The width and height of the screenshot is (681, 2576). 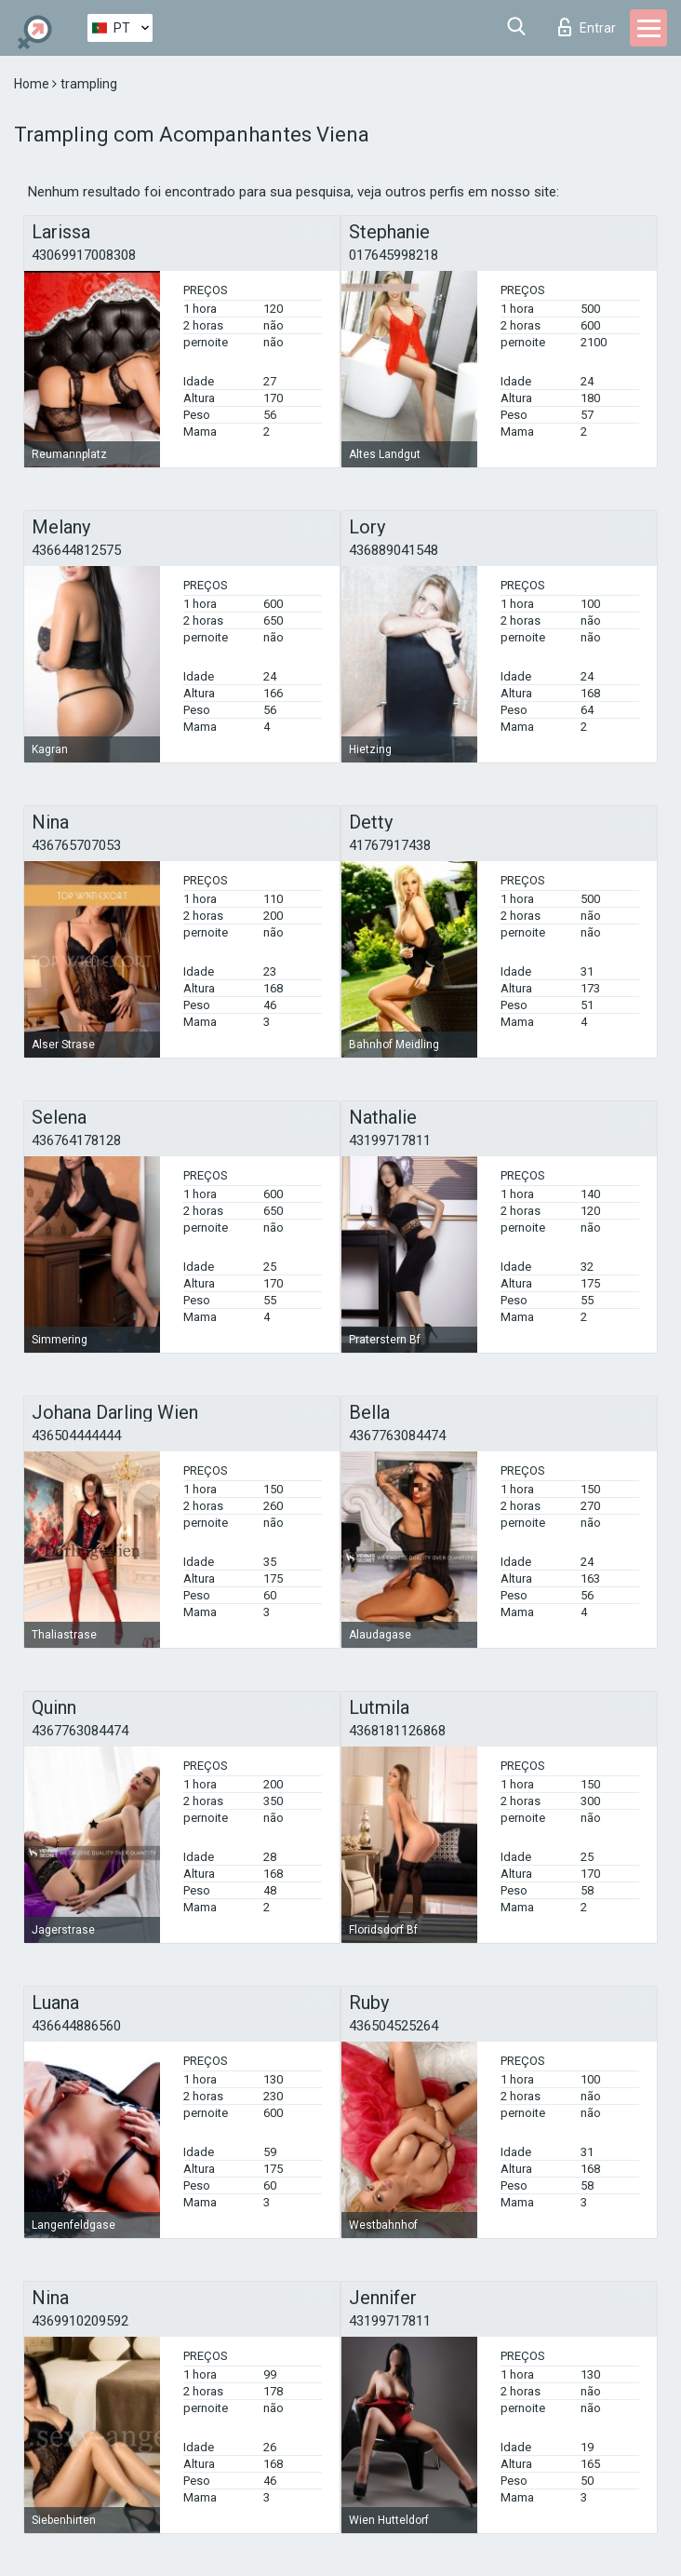 What do you see at coordinates (76, 1140) in the screenshot?
I see `436764178128` at bounding box center [76, 1140].